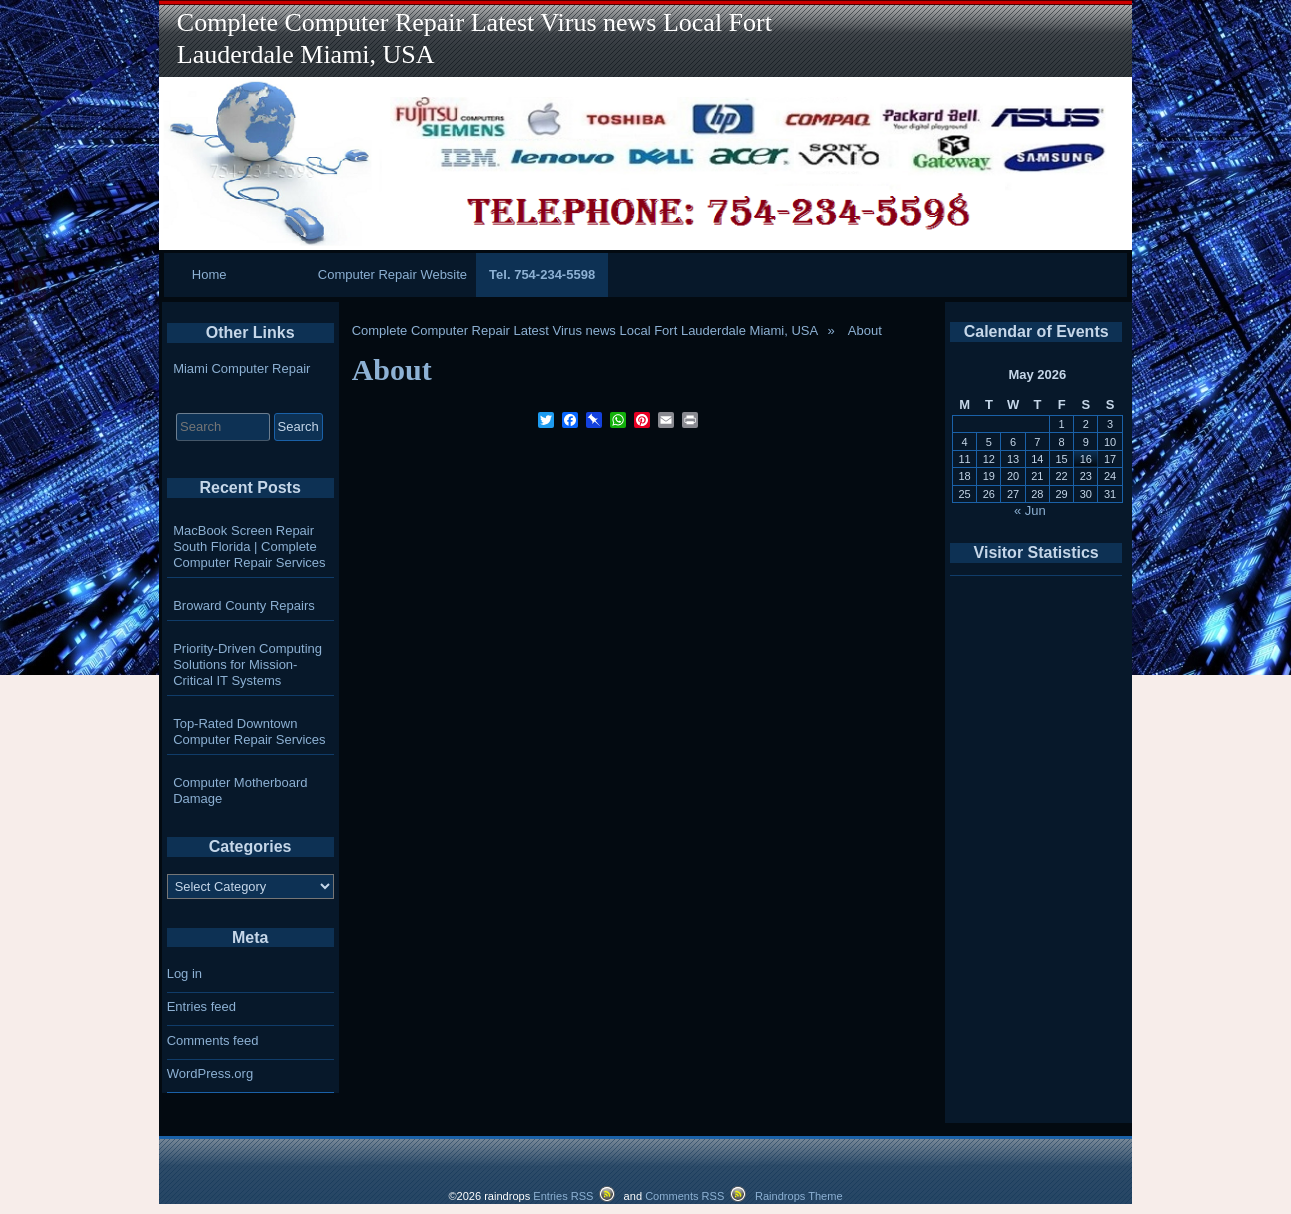 Image resolution: width=1291 pixels, height=1214 pixels. What do you see at coordinates (240, 790) in the screenshot?
I see `Computer Motherboard Damage` at bounding box center [240, 790].